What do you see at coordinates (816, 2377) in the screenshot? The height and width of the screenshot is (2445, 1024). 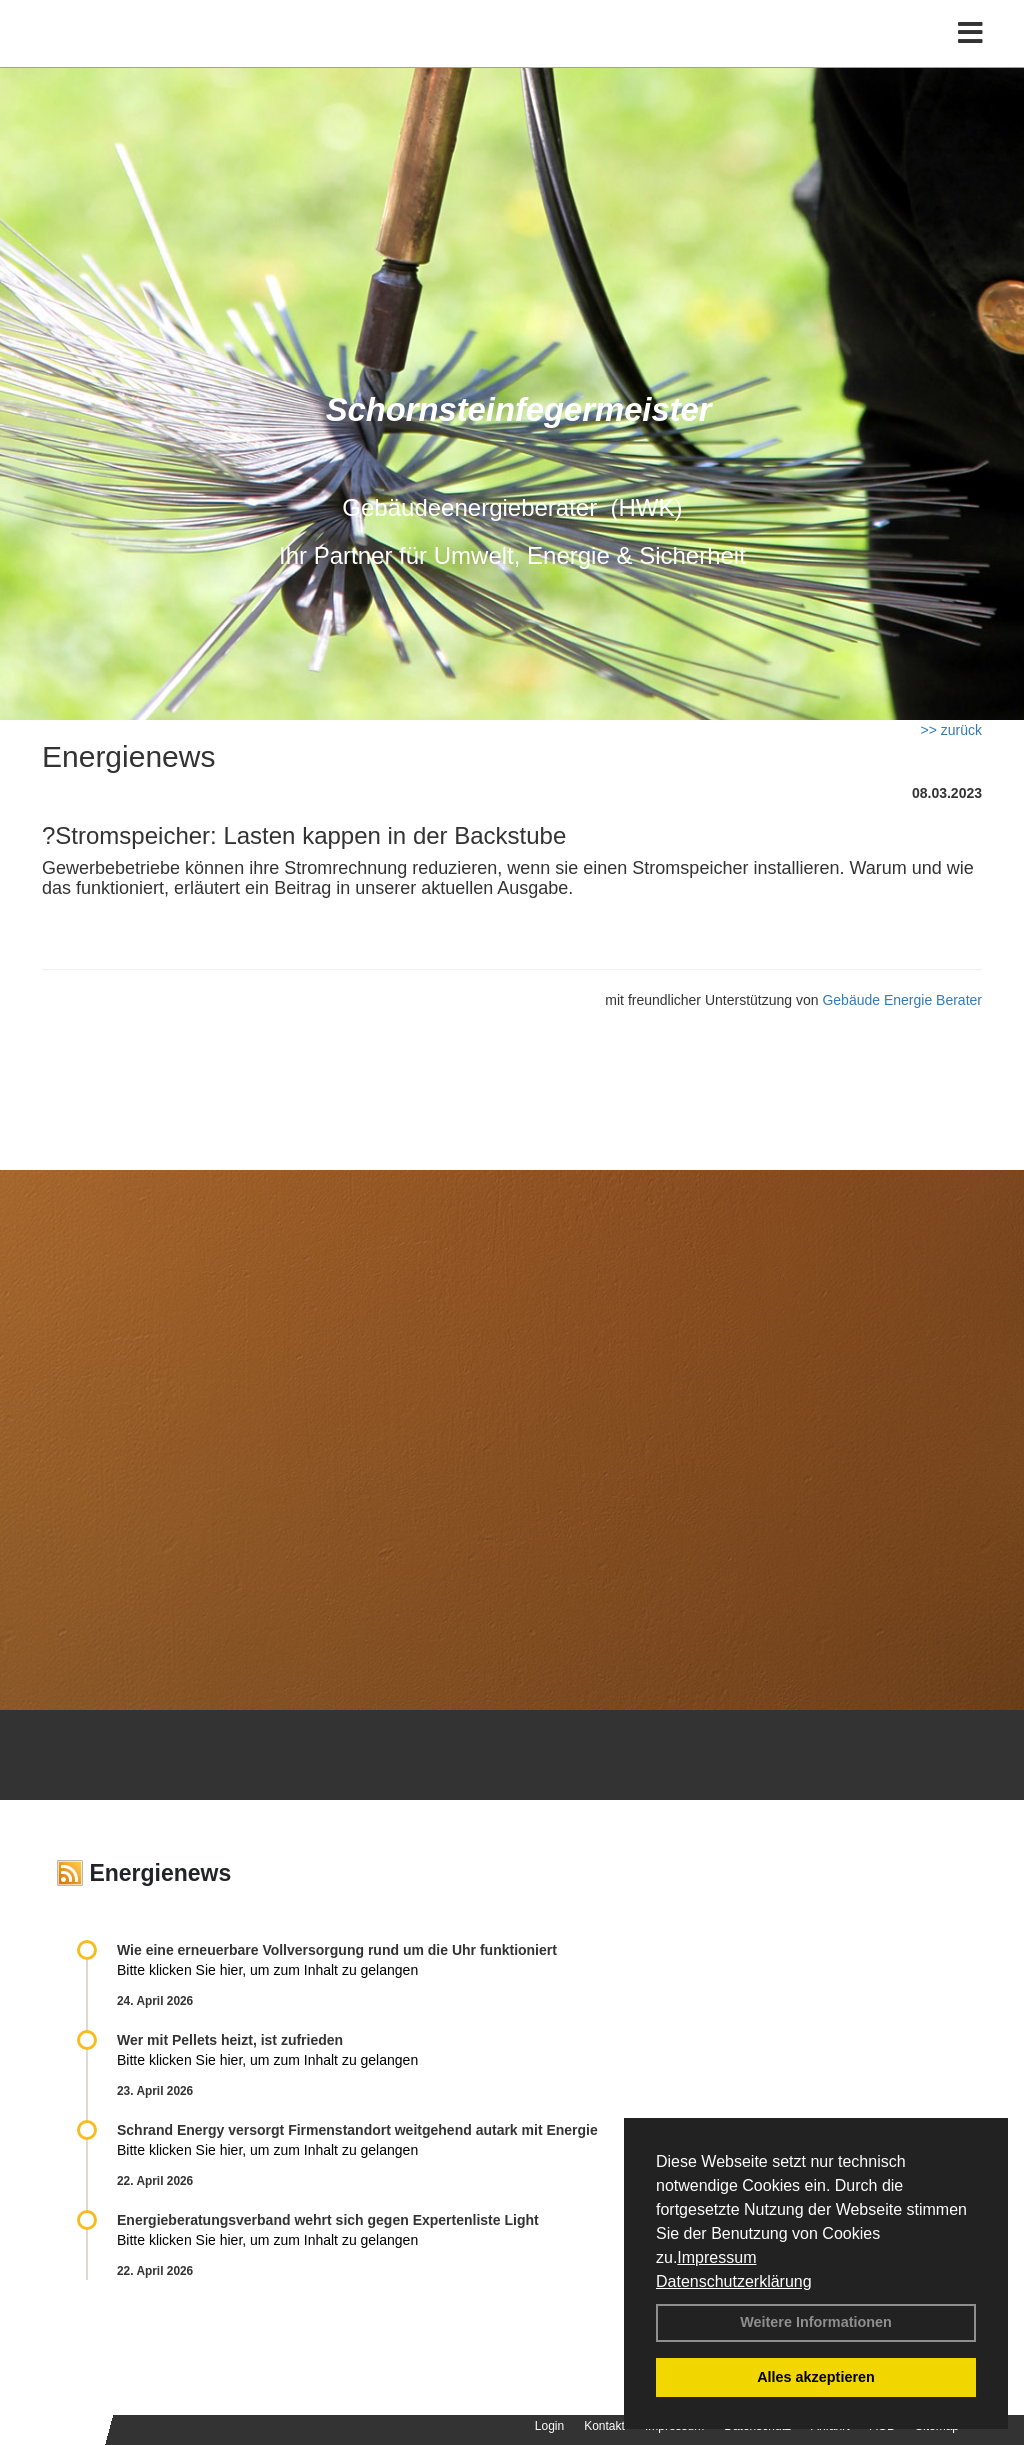 I see `Alles akzeptieren [button]` at bounding box center [816, 2377].